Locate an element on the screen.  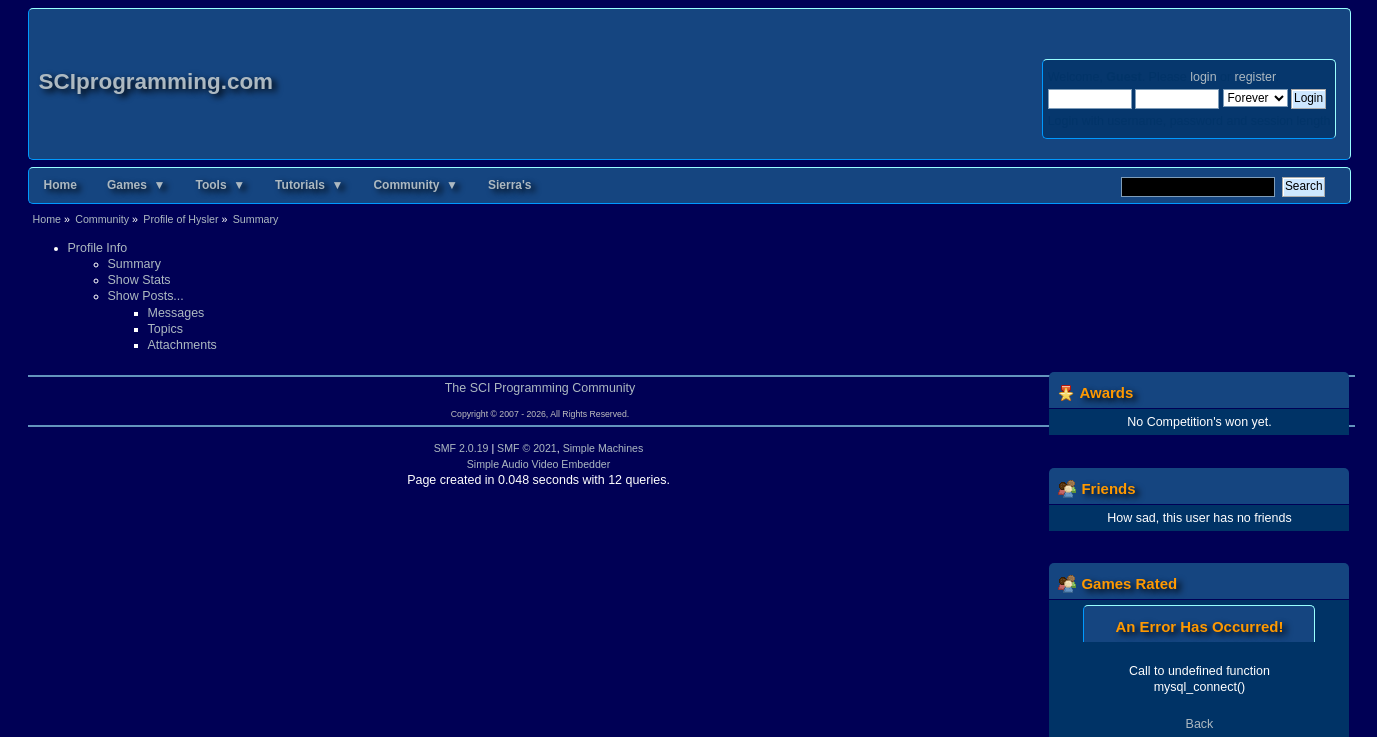
Games ▼ is located at coordinates (136, 185).